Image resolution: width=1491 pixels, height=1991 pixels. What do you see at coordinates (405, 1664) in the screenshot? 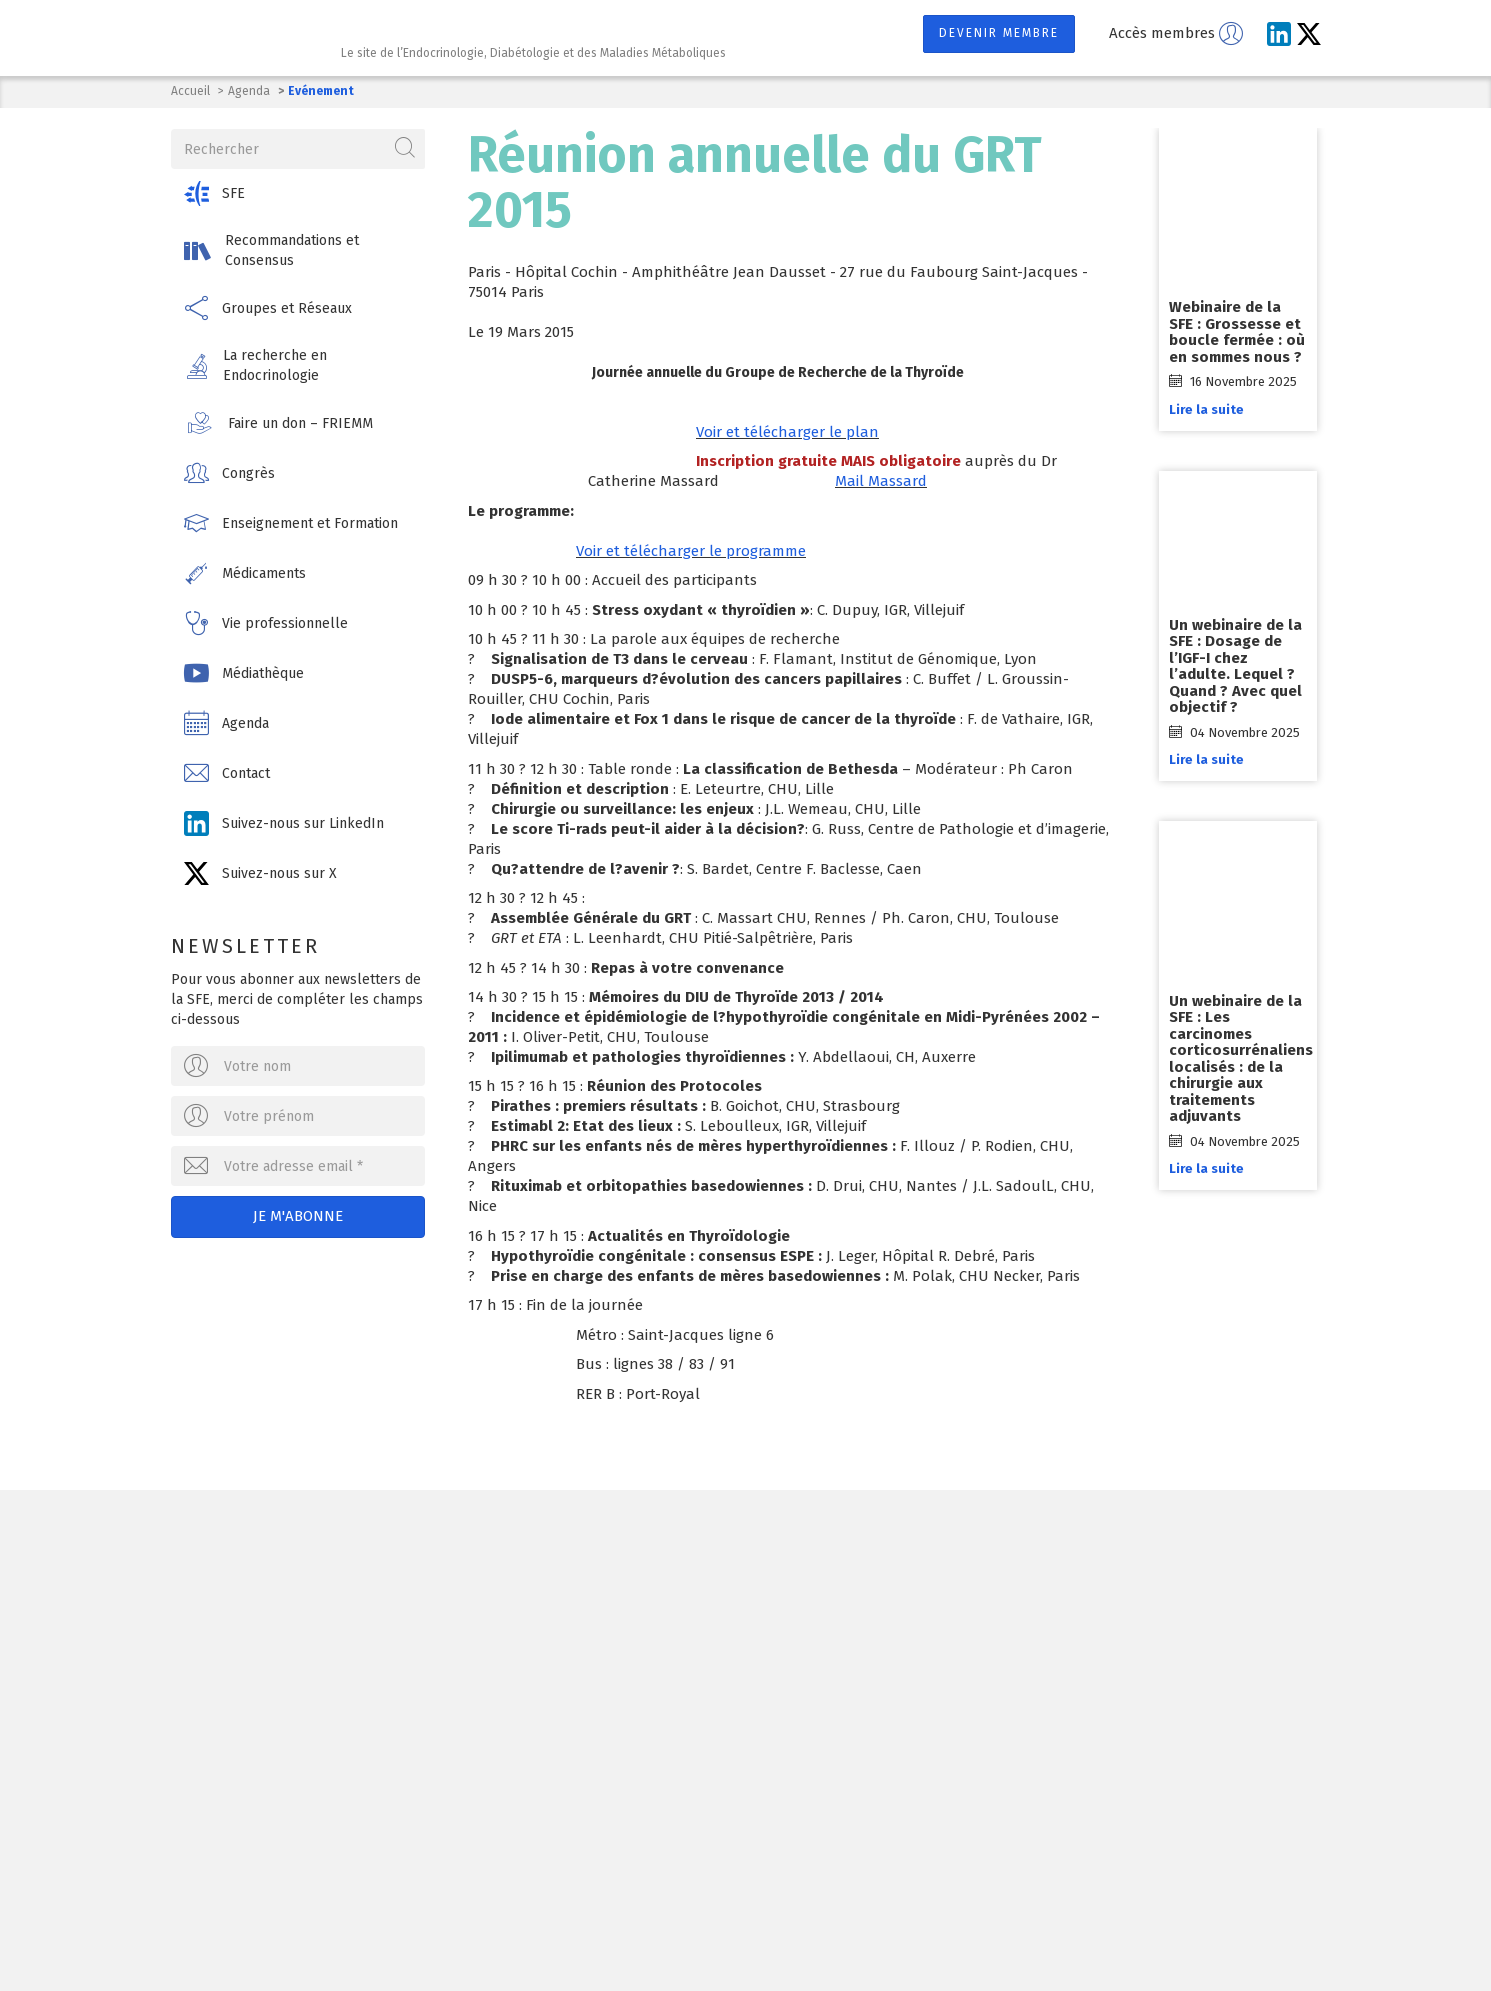
I see `Ecrivez-nous` at bounding box center [405, 1664].